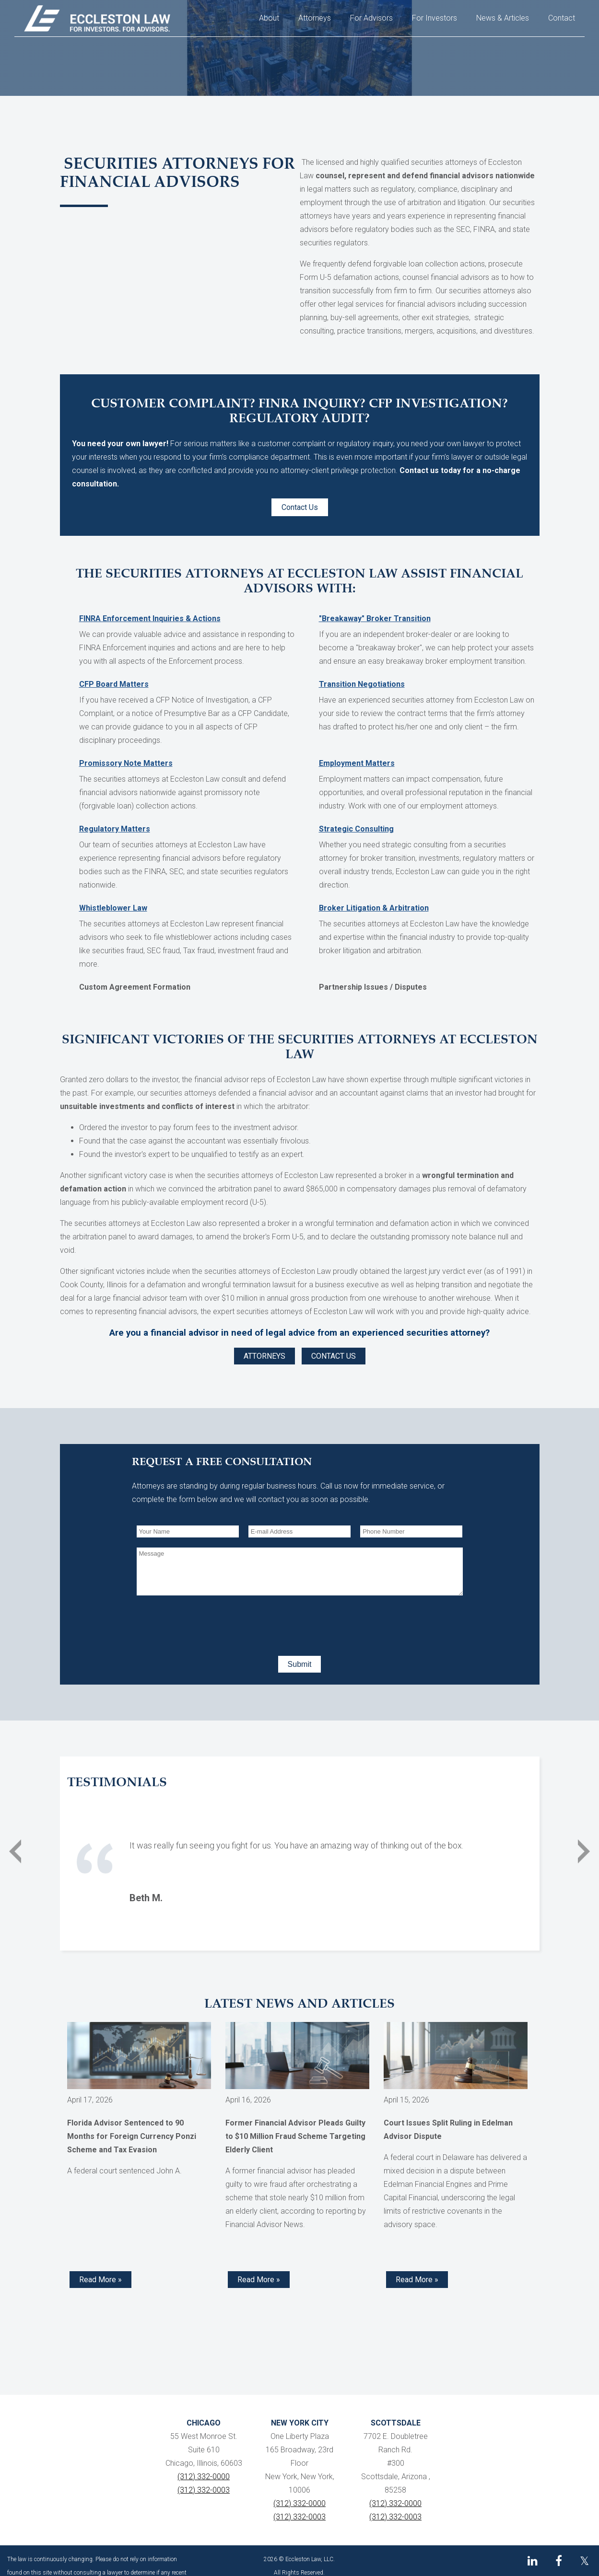 This screenshot has width=599, height=2576. Describe the element at coordinates (356, 828) in the screenshot. I see `Strategic Consulting` at that location.